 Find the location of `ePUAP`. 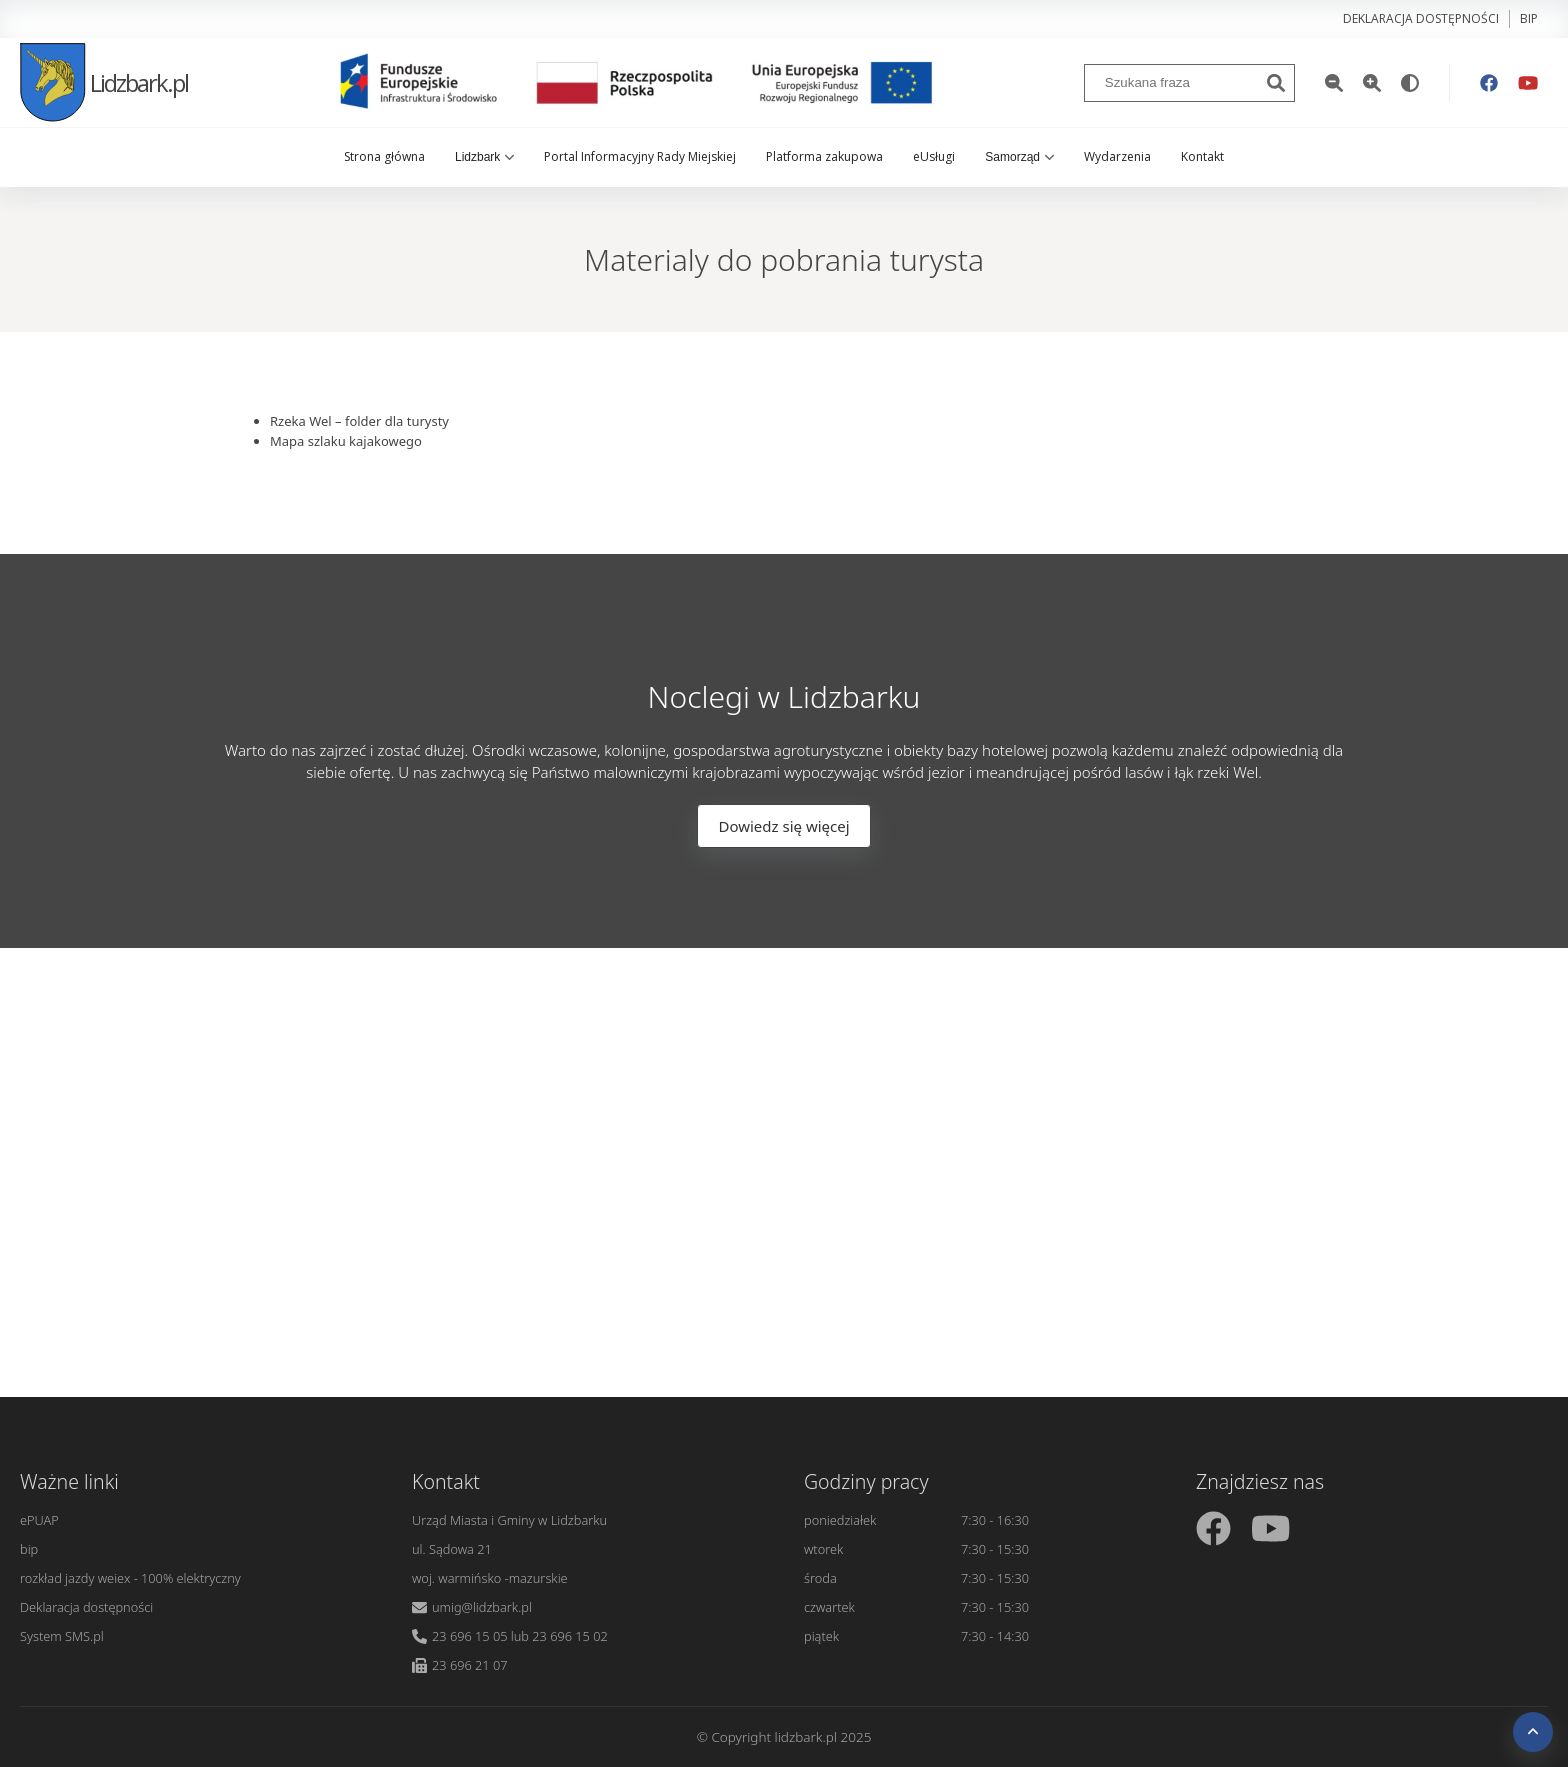

ePUAP is located at coordinates (39, 1520).